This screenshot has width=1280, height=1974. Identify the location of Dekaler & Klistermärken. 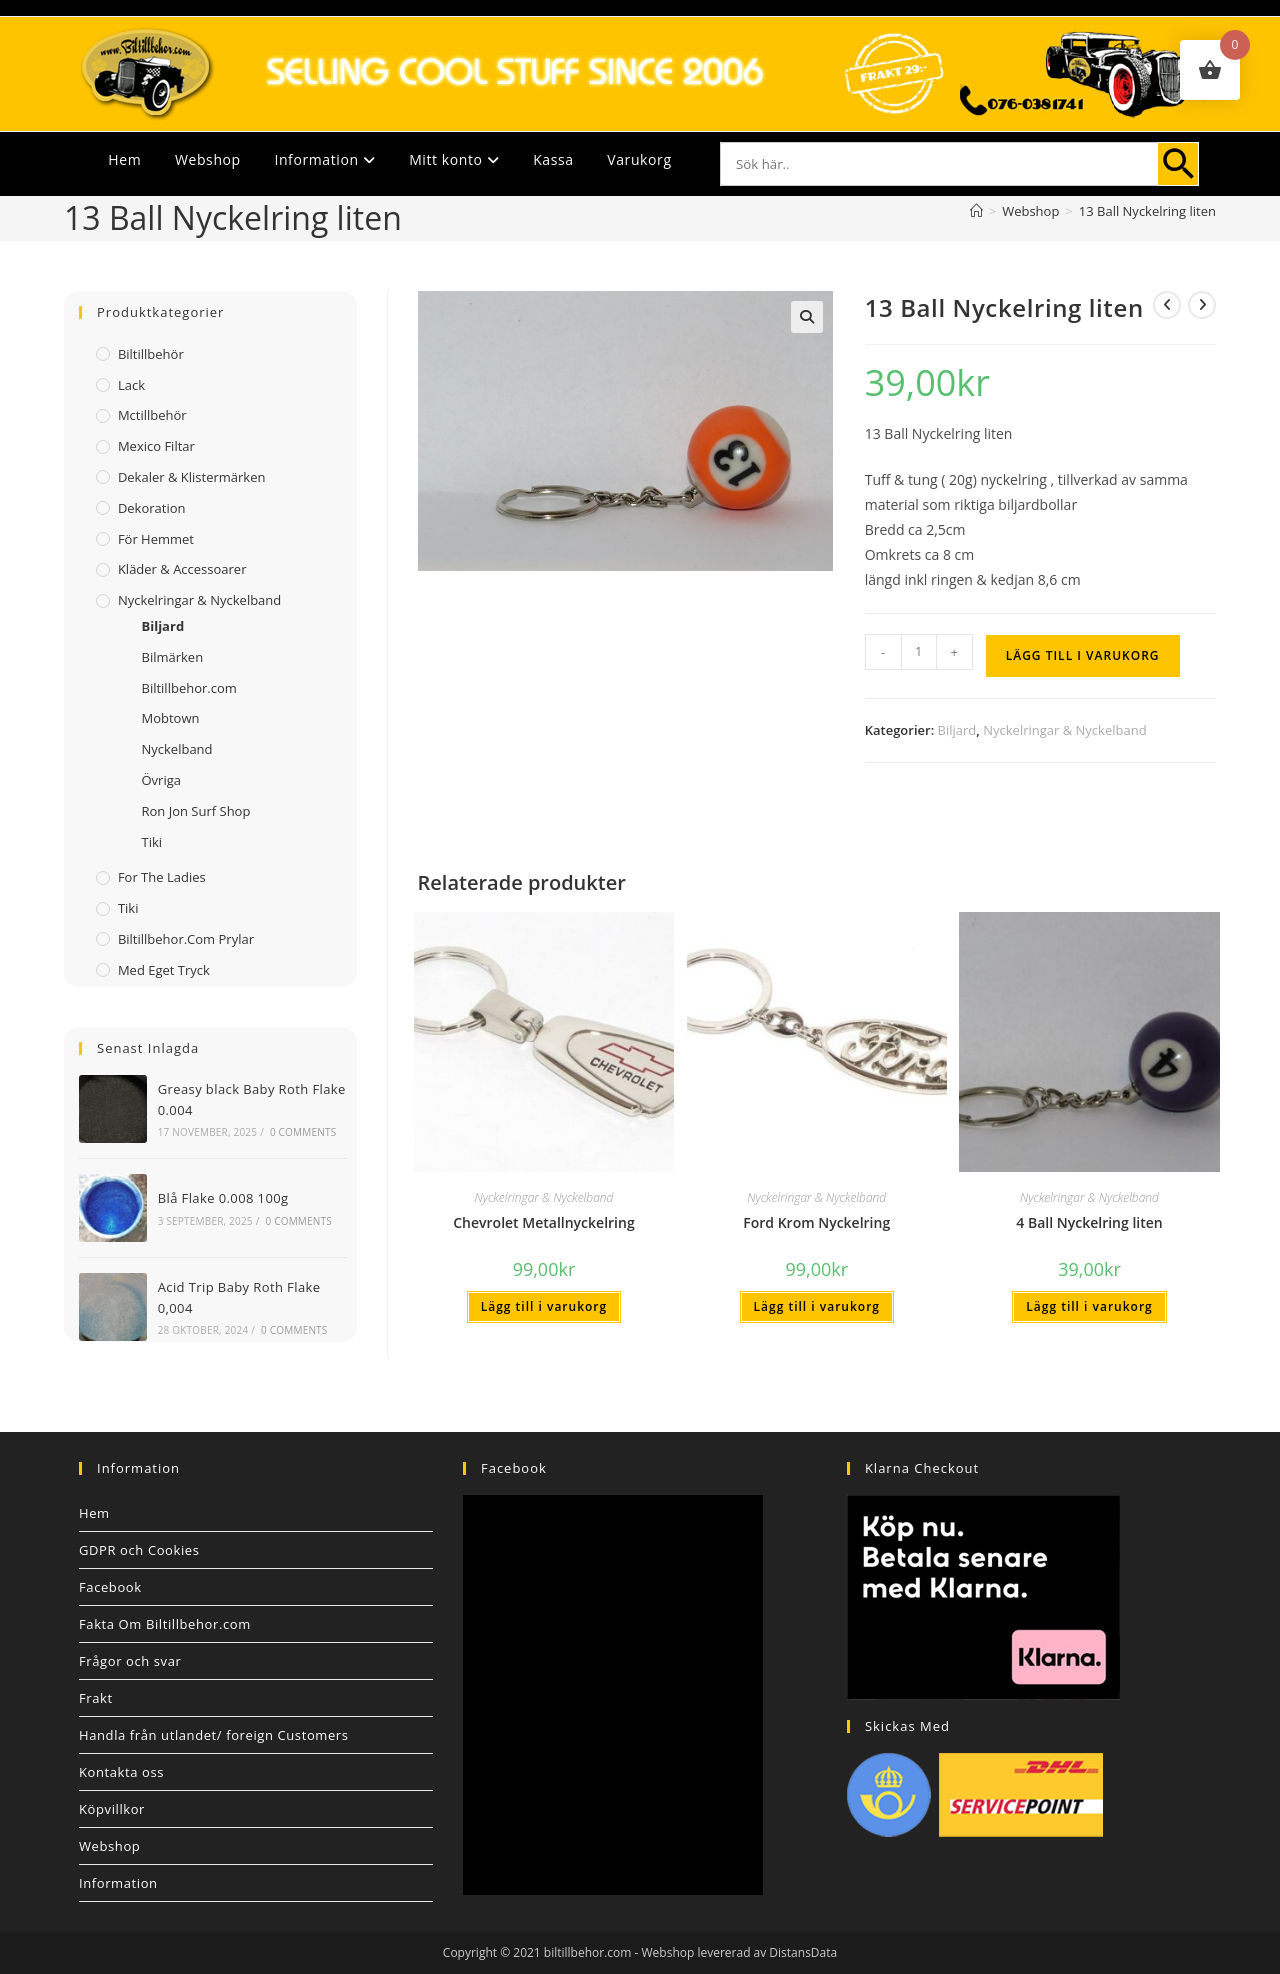
(192, 477).